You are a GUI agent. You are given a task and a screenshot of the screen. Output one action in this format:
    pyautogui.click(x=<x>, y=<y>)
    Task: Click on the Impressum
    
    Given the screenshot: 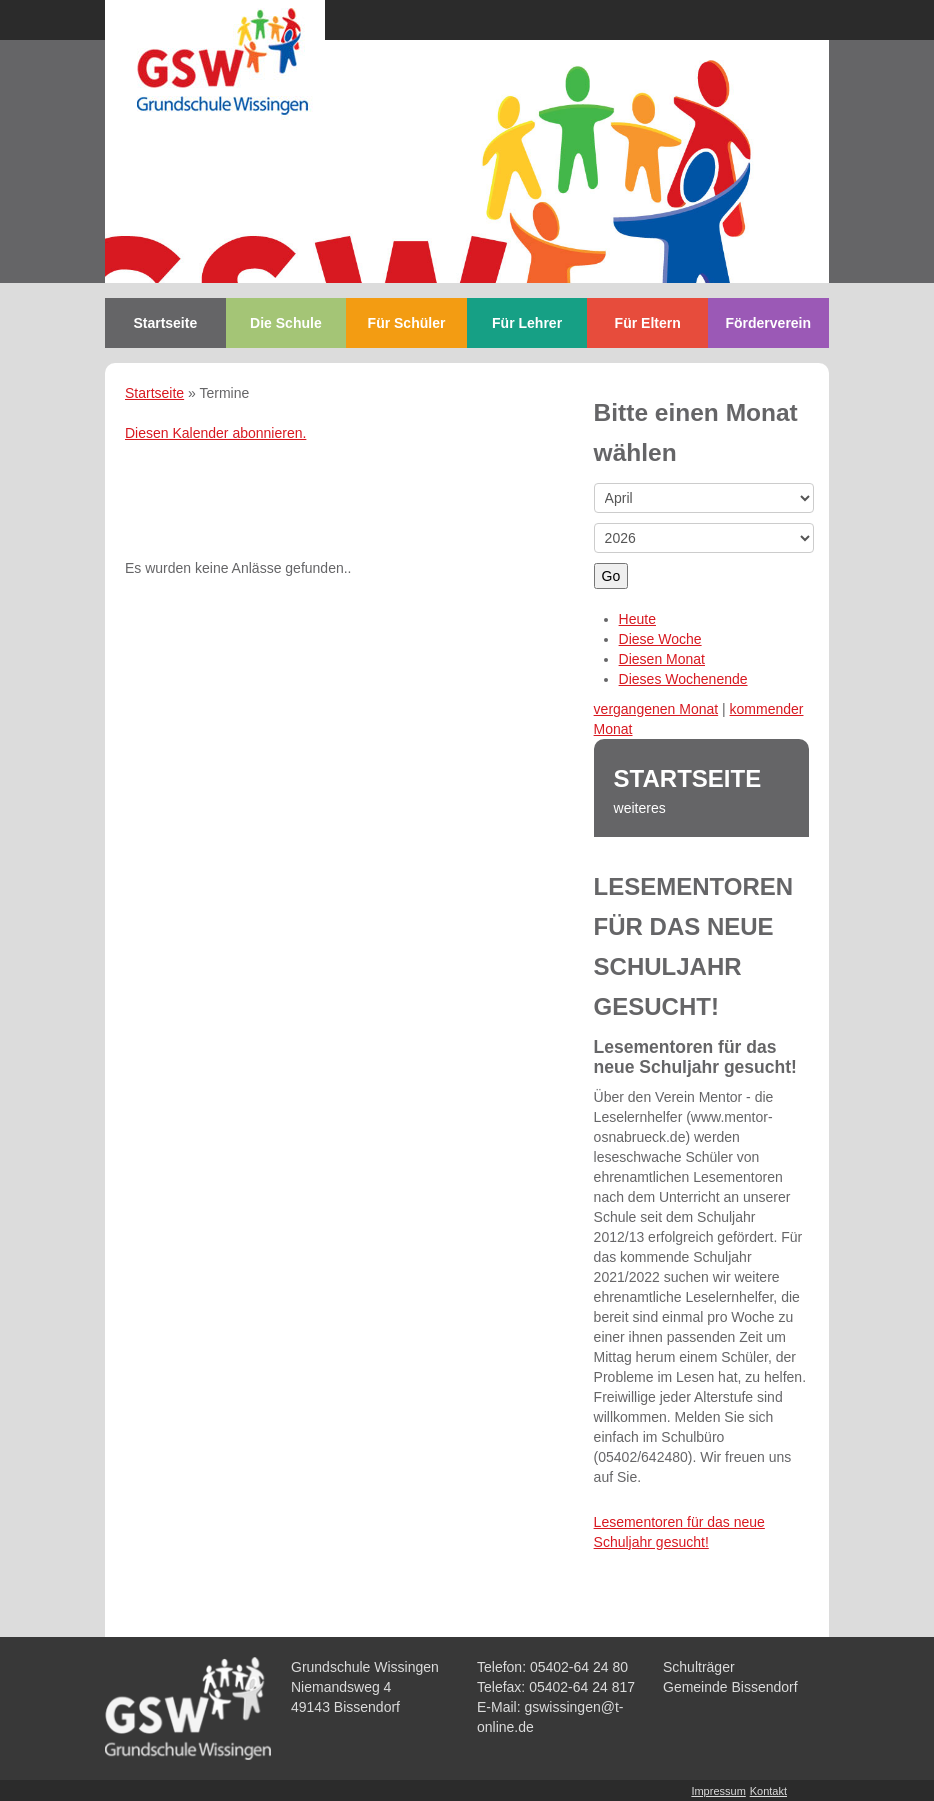 What is the action you would take?
    pyautogui.click(x=718, y=1791)
    